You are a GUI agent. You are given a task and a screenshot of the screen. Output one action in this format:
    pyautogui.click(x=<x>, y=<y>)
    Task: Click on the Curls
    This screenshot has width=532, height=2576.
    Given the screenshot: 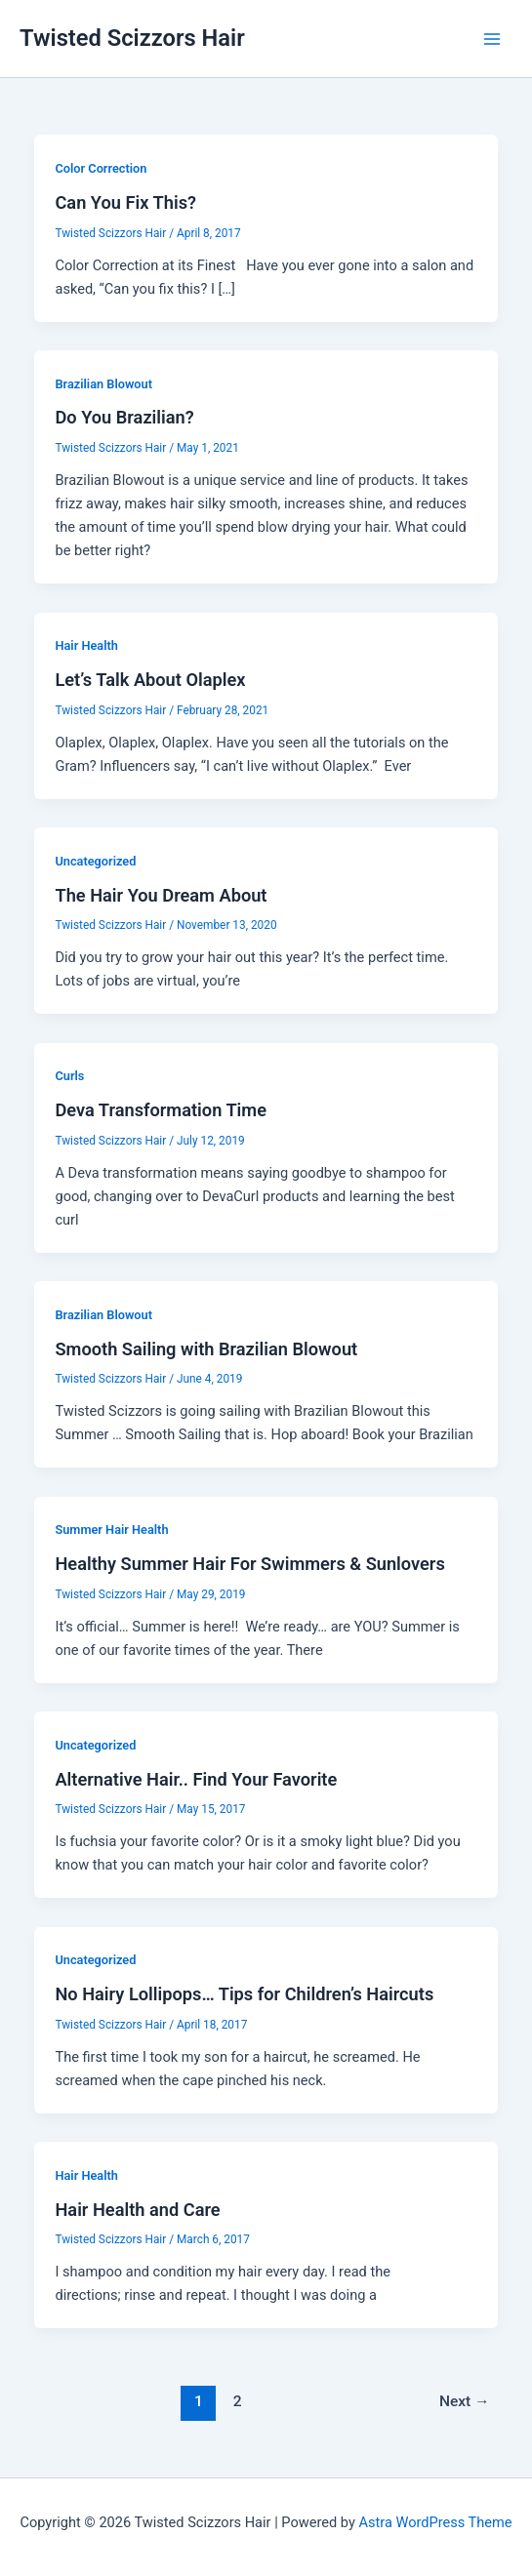 What is the action you would take?
    pyautogui.click(x=69, y=1075)
    